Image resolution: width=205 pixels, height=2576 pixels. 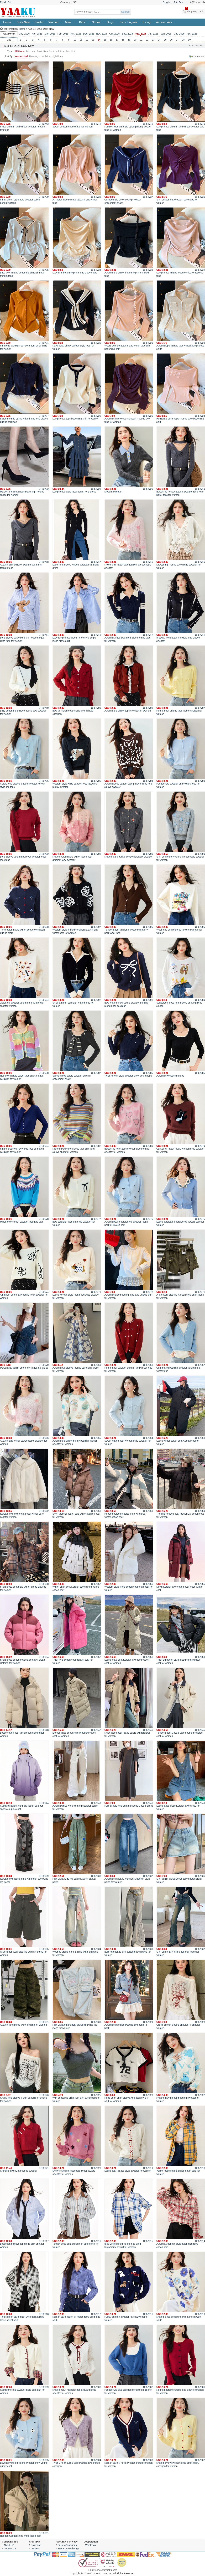 I want to click on Contact US, so click(x=10, y=2548).